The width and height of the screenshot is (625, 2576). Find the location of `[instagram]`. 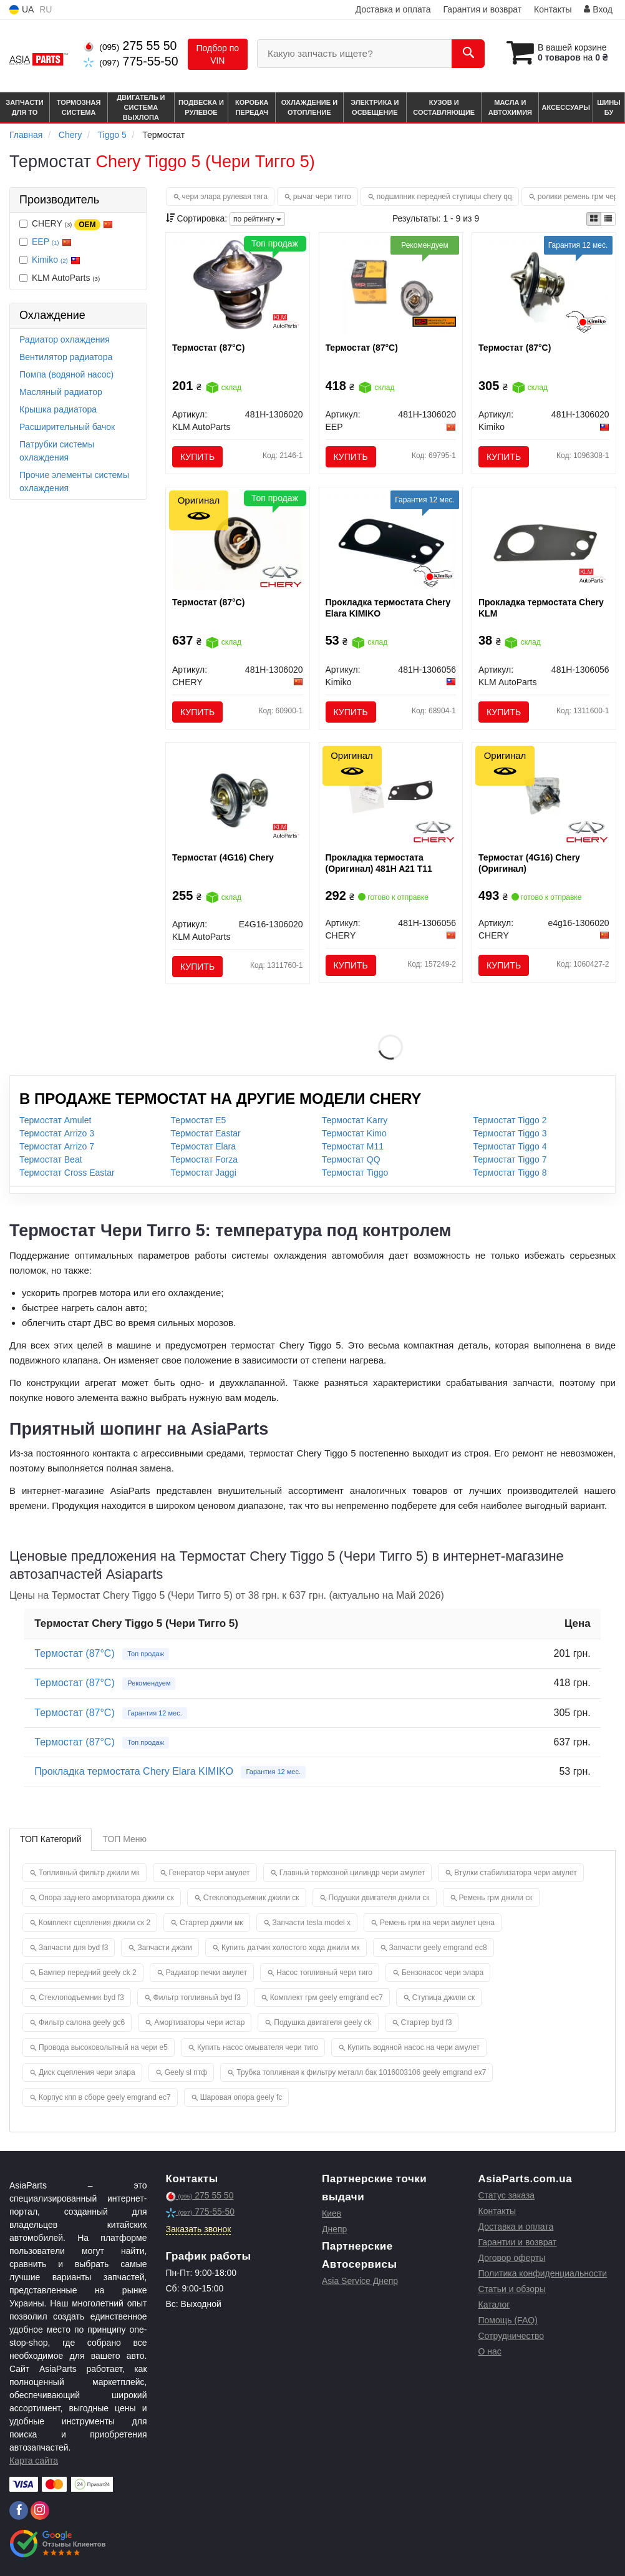

[instagram] is located at coordinates (40, 2510).